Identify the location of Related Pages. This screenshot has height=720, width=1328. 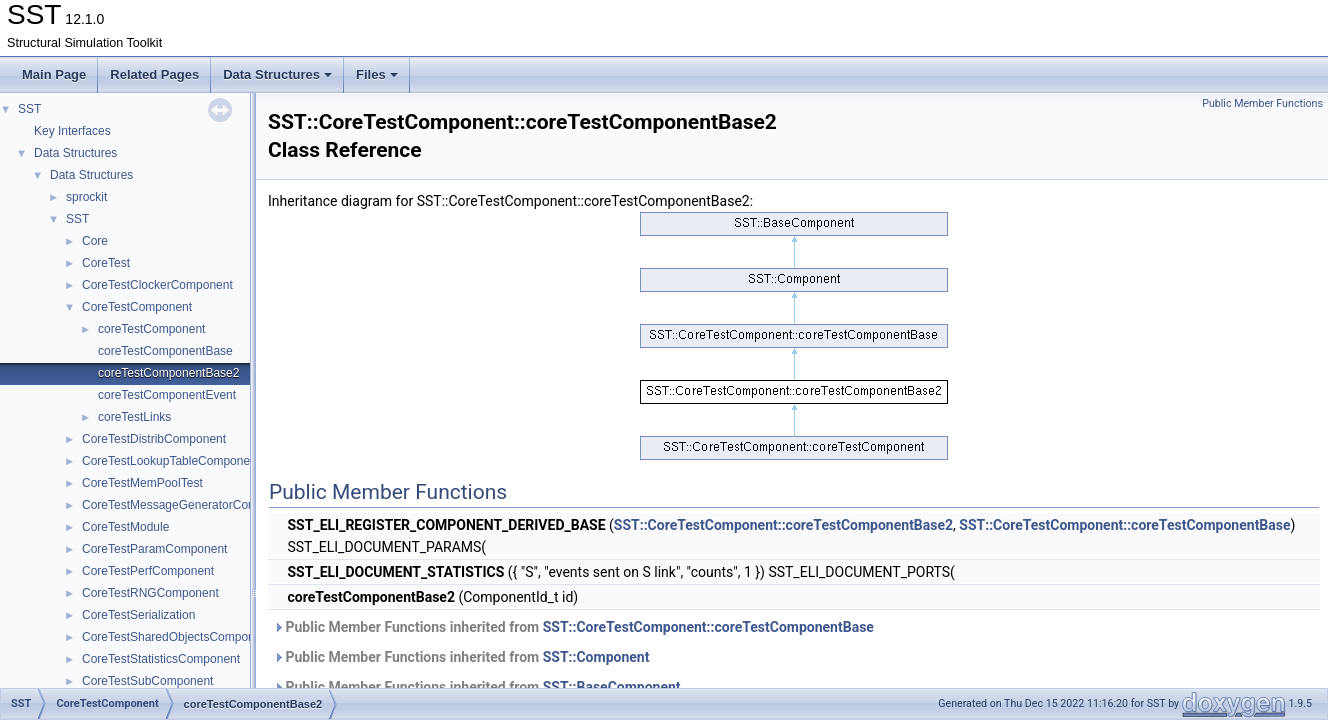
(154, 74).